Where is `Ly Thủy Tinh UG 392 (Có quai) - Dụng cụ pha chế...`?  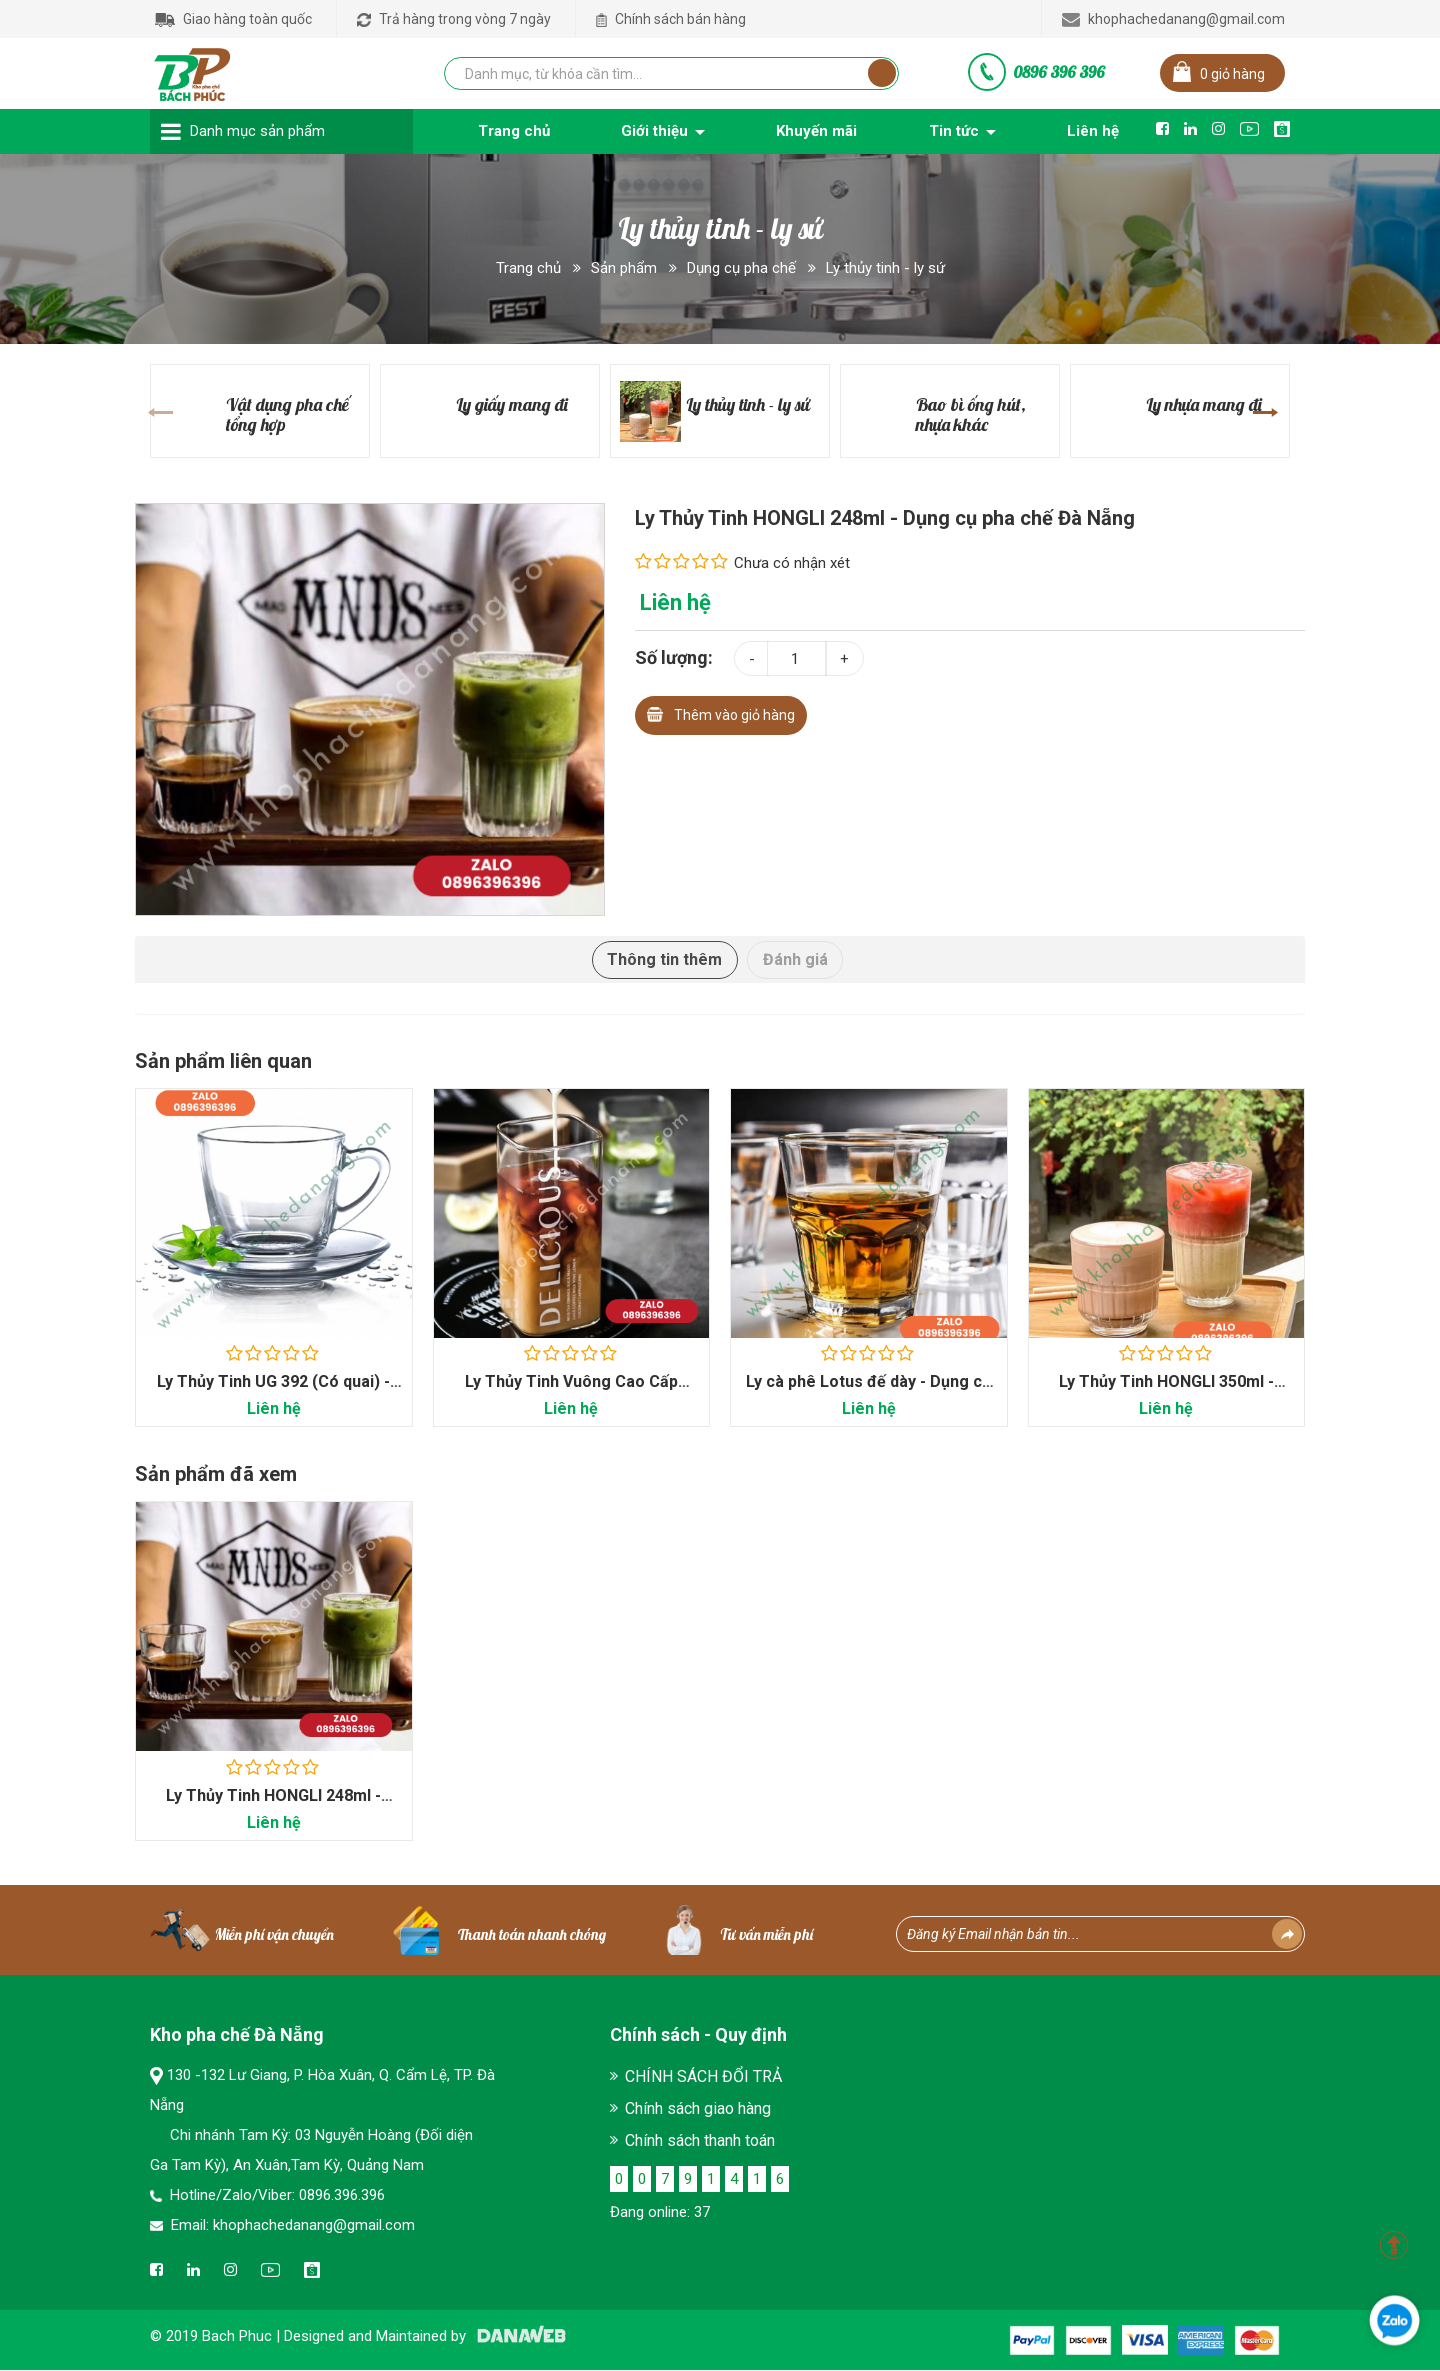 Ly Thủy Tinh UG 392 (Có quai) - Dụng cụ pha chế... is located at coordinates (273, 1391).